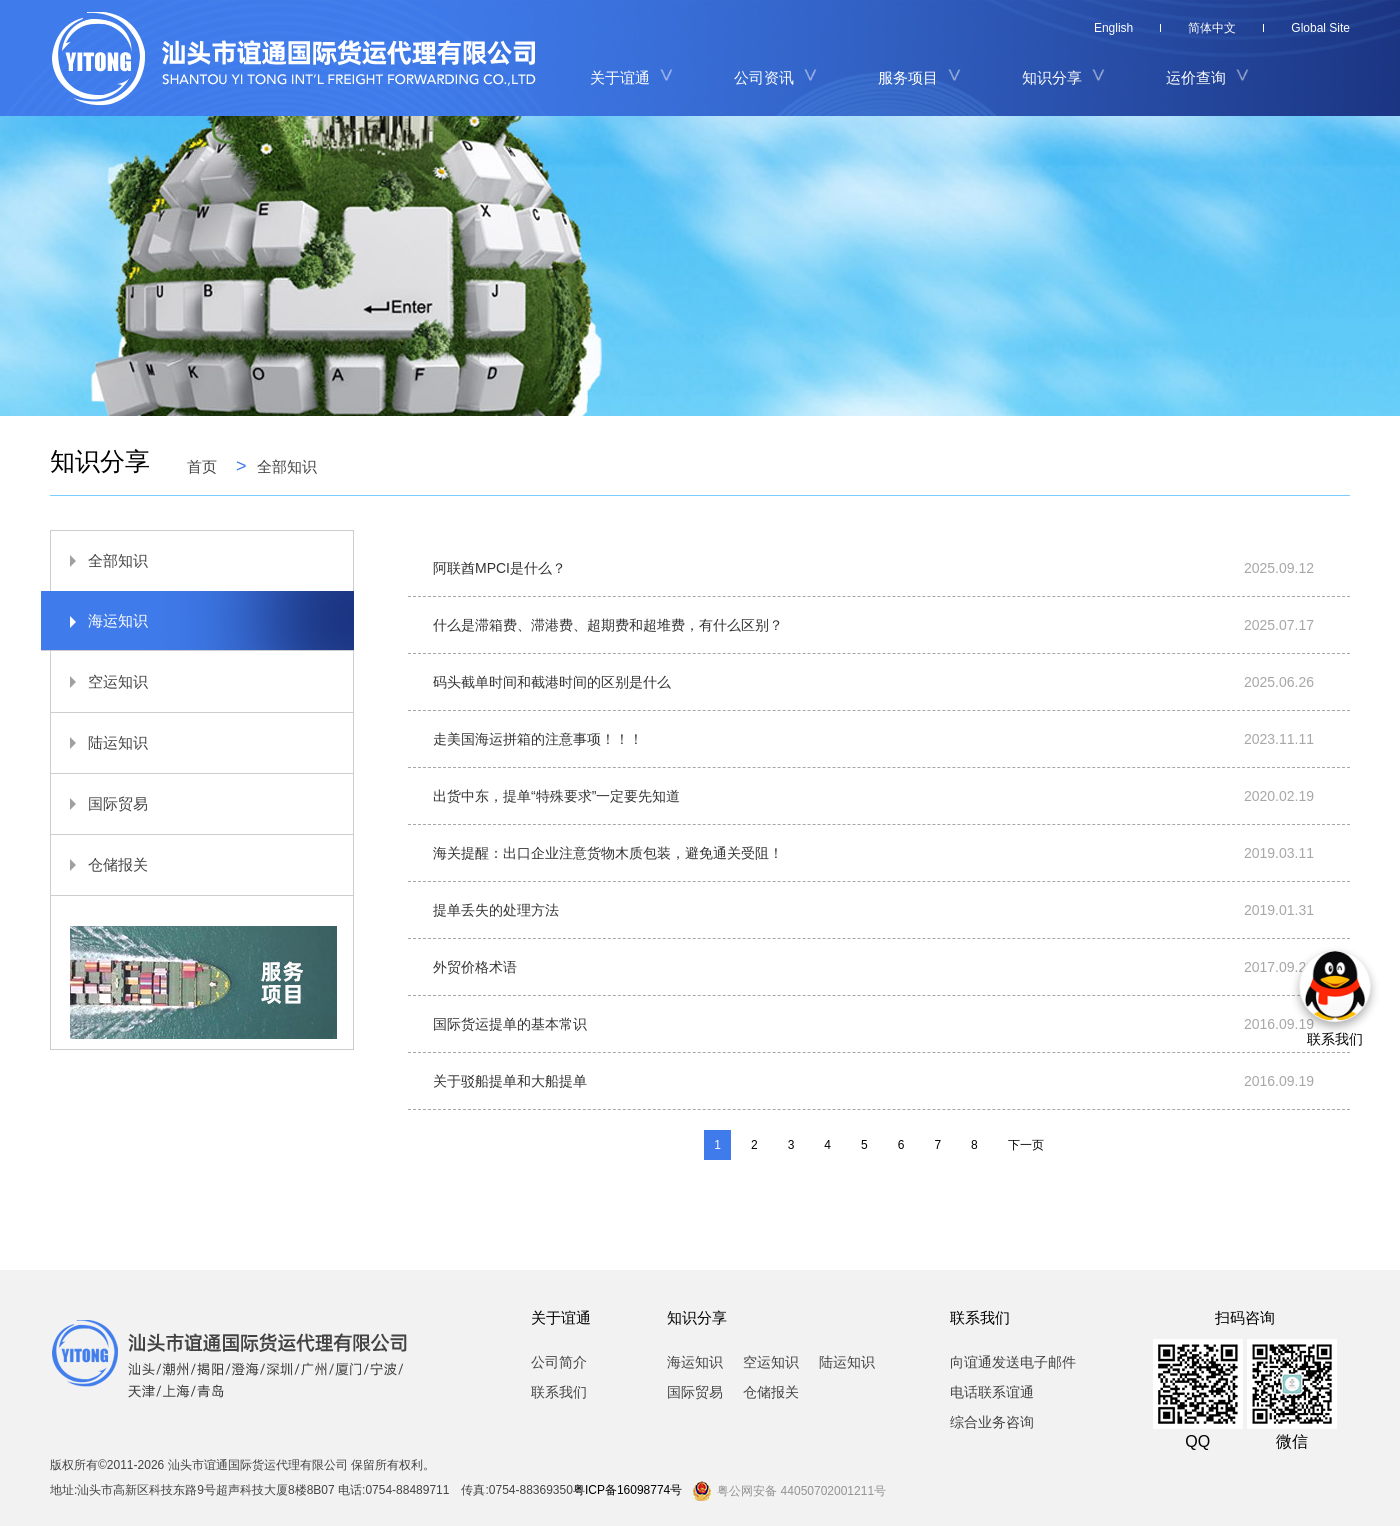 This screenshot has width=1400, height=1526. I want to click on 向谊通发送电子邮件, so click(1013, 1362).